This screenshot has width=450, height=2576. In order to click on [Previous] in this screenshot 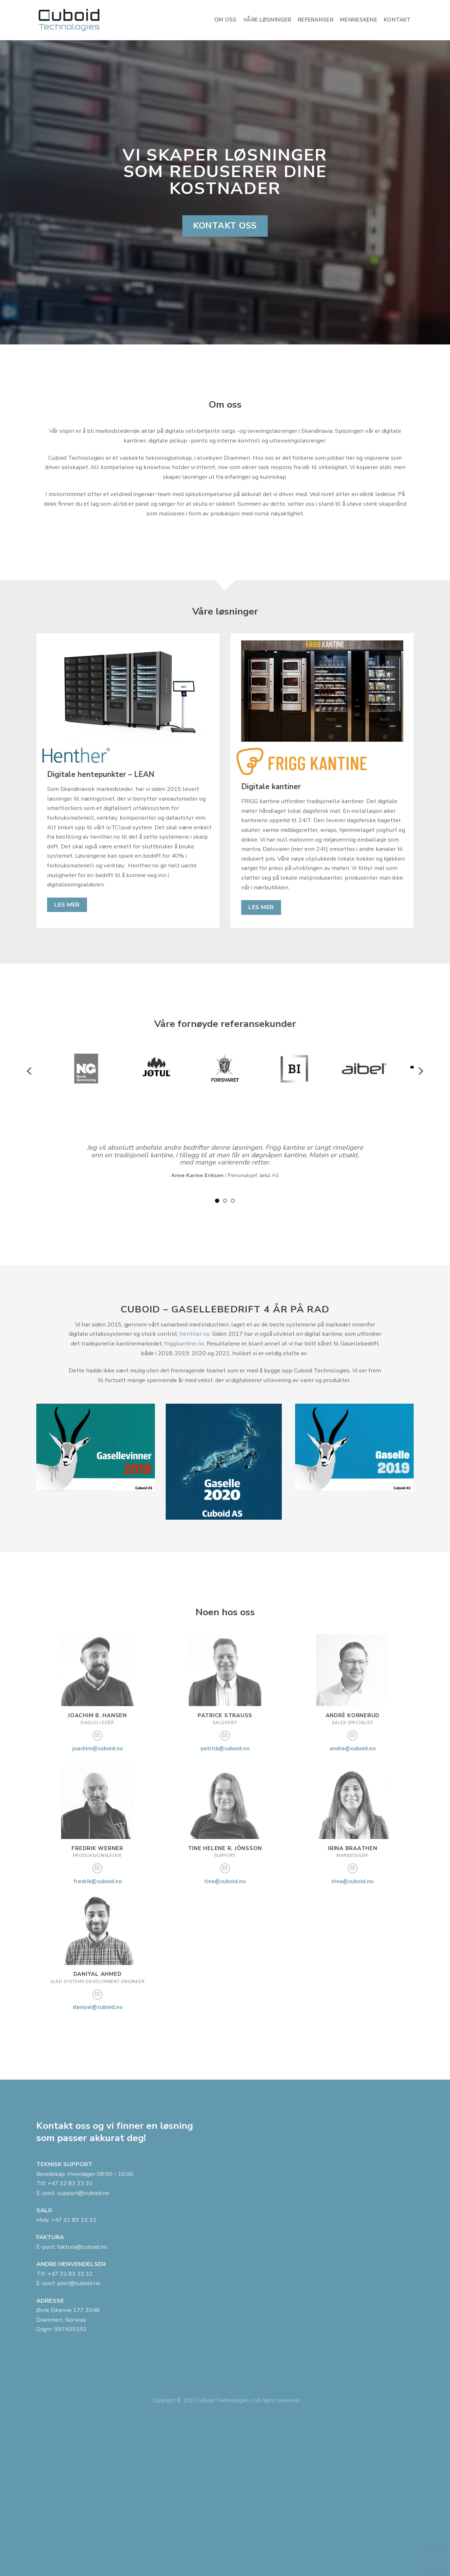, I will do `click(29, 1071)`.